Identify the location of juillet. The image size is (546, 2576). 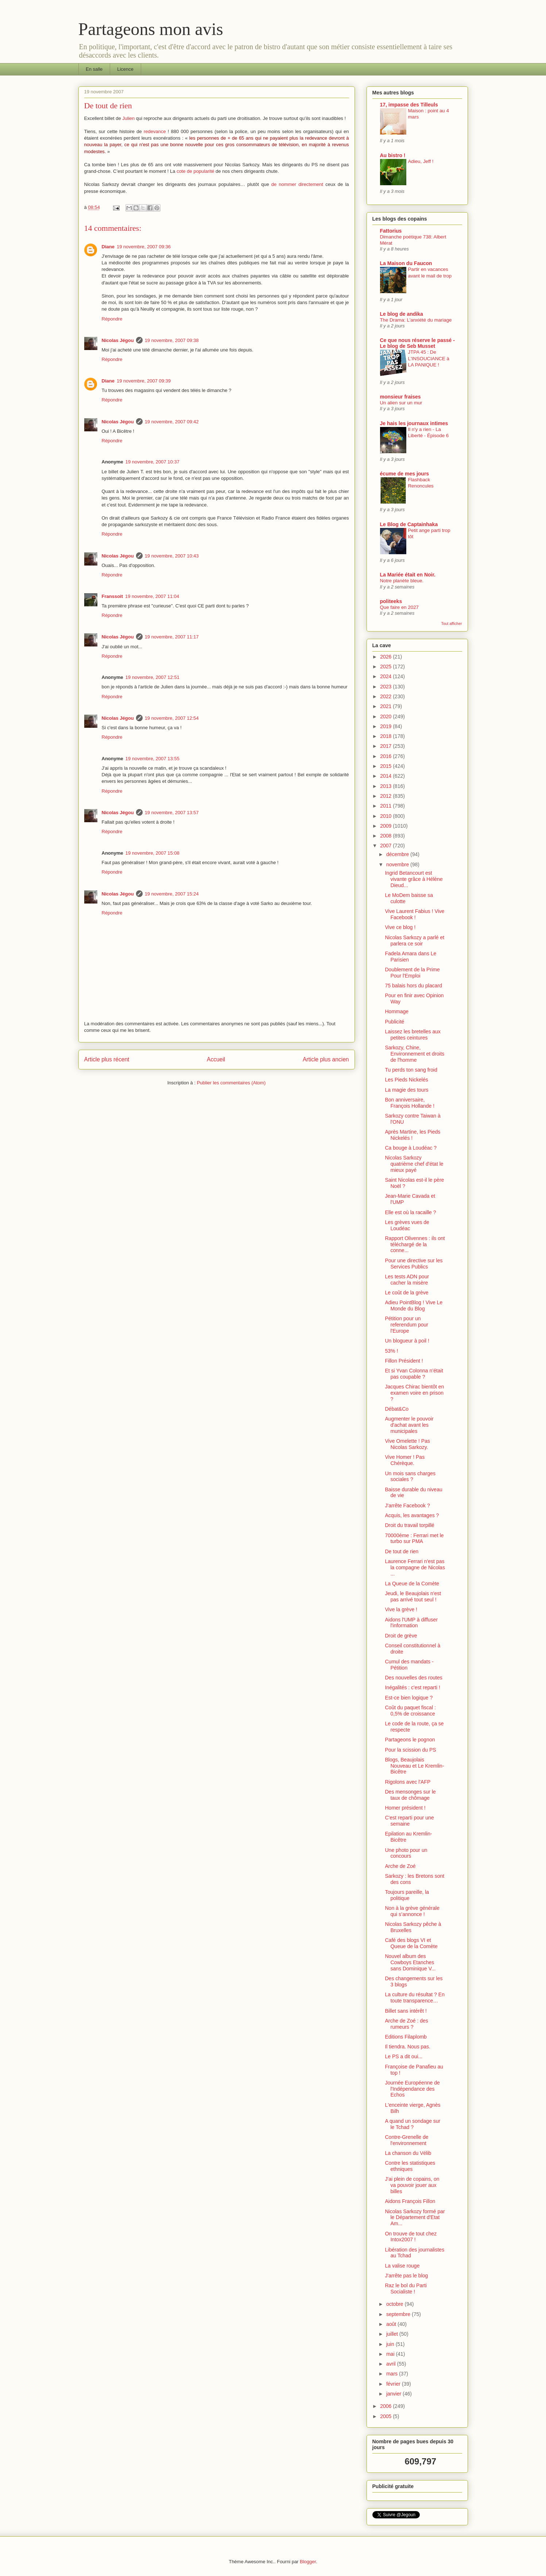
(392, 2334).